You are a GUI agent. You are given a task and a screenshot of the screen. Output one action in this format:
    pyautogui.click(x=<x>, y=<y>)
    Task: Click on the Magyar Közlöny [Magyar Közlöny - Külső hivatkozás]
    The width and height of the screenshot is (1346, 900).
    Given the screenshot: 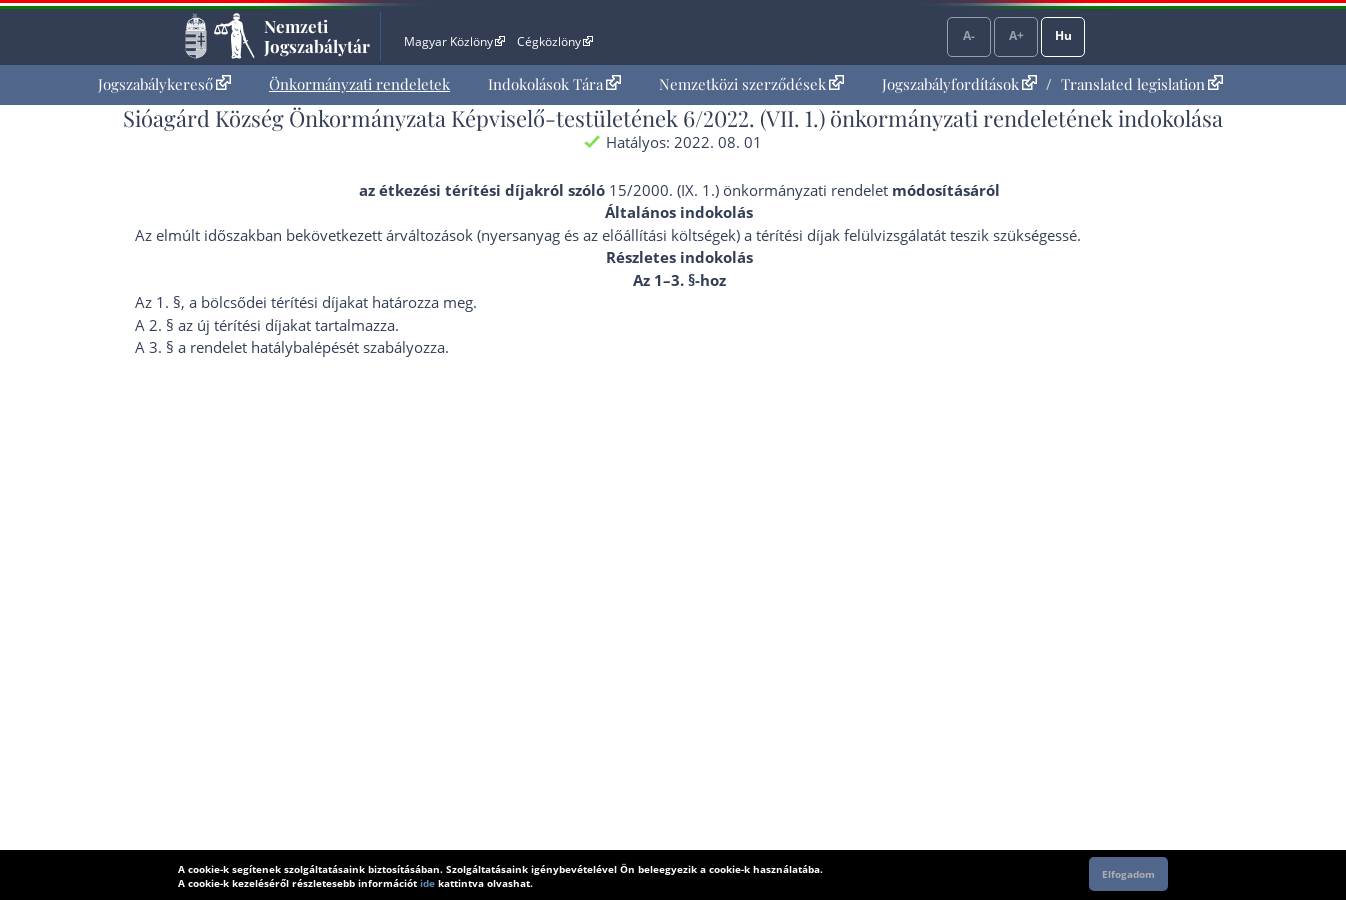 What is the action you would take?
    pyautogui.click(x=454, y=41)
    